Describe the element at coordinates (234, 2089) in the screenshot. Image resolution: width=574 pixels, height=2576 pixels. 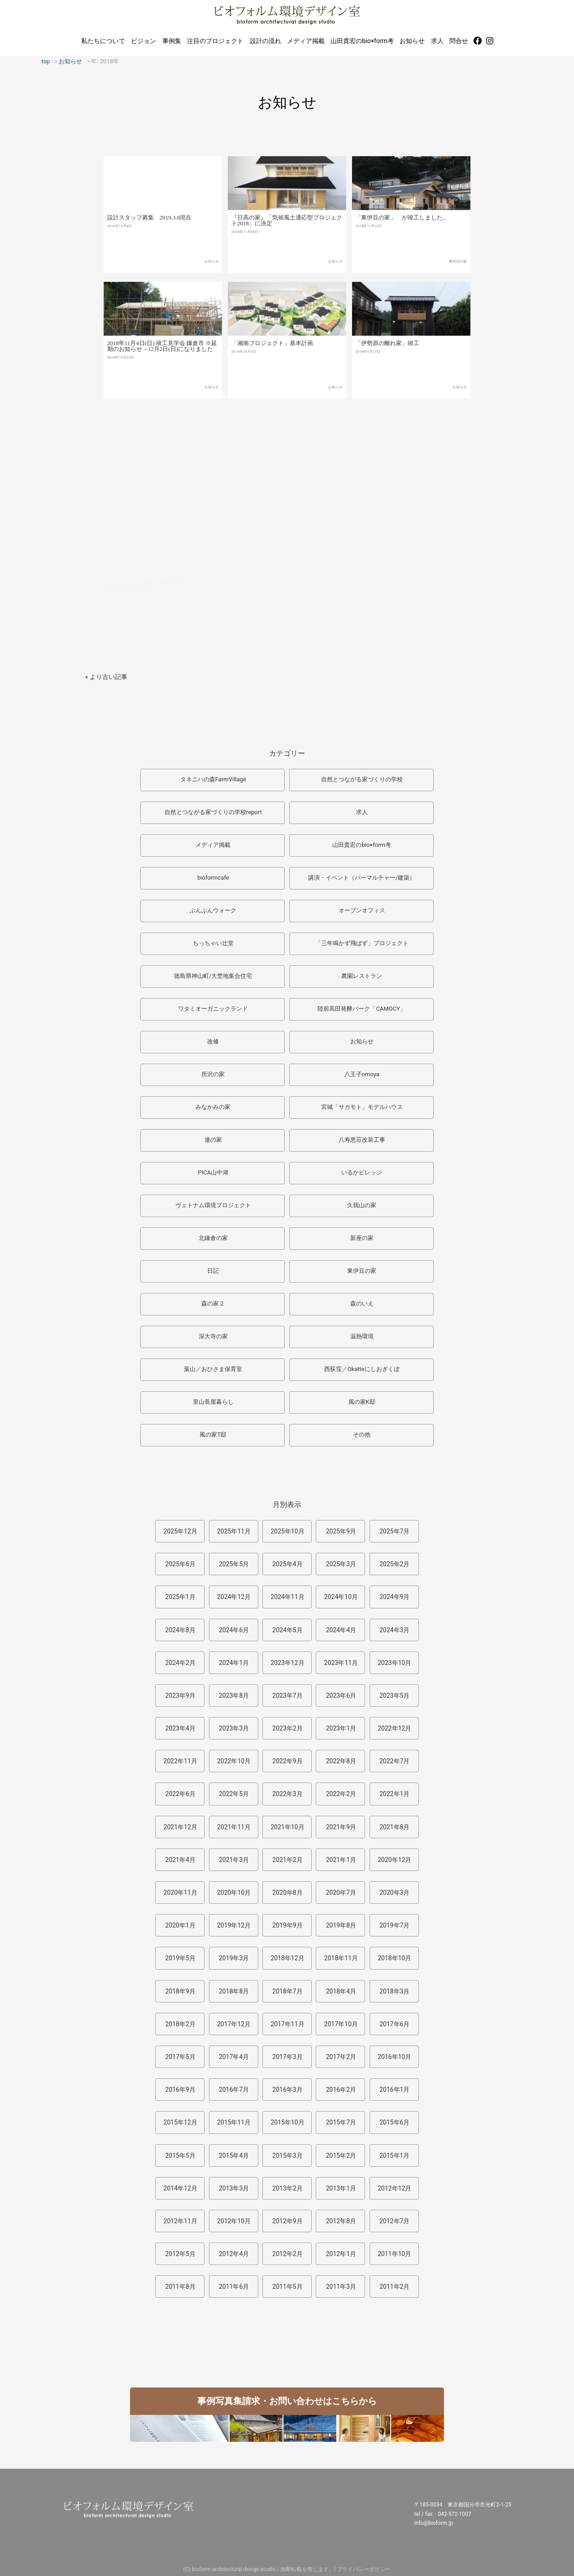
I see `2016年7月` at that location.